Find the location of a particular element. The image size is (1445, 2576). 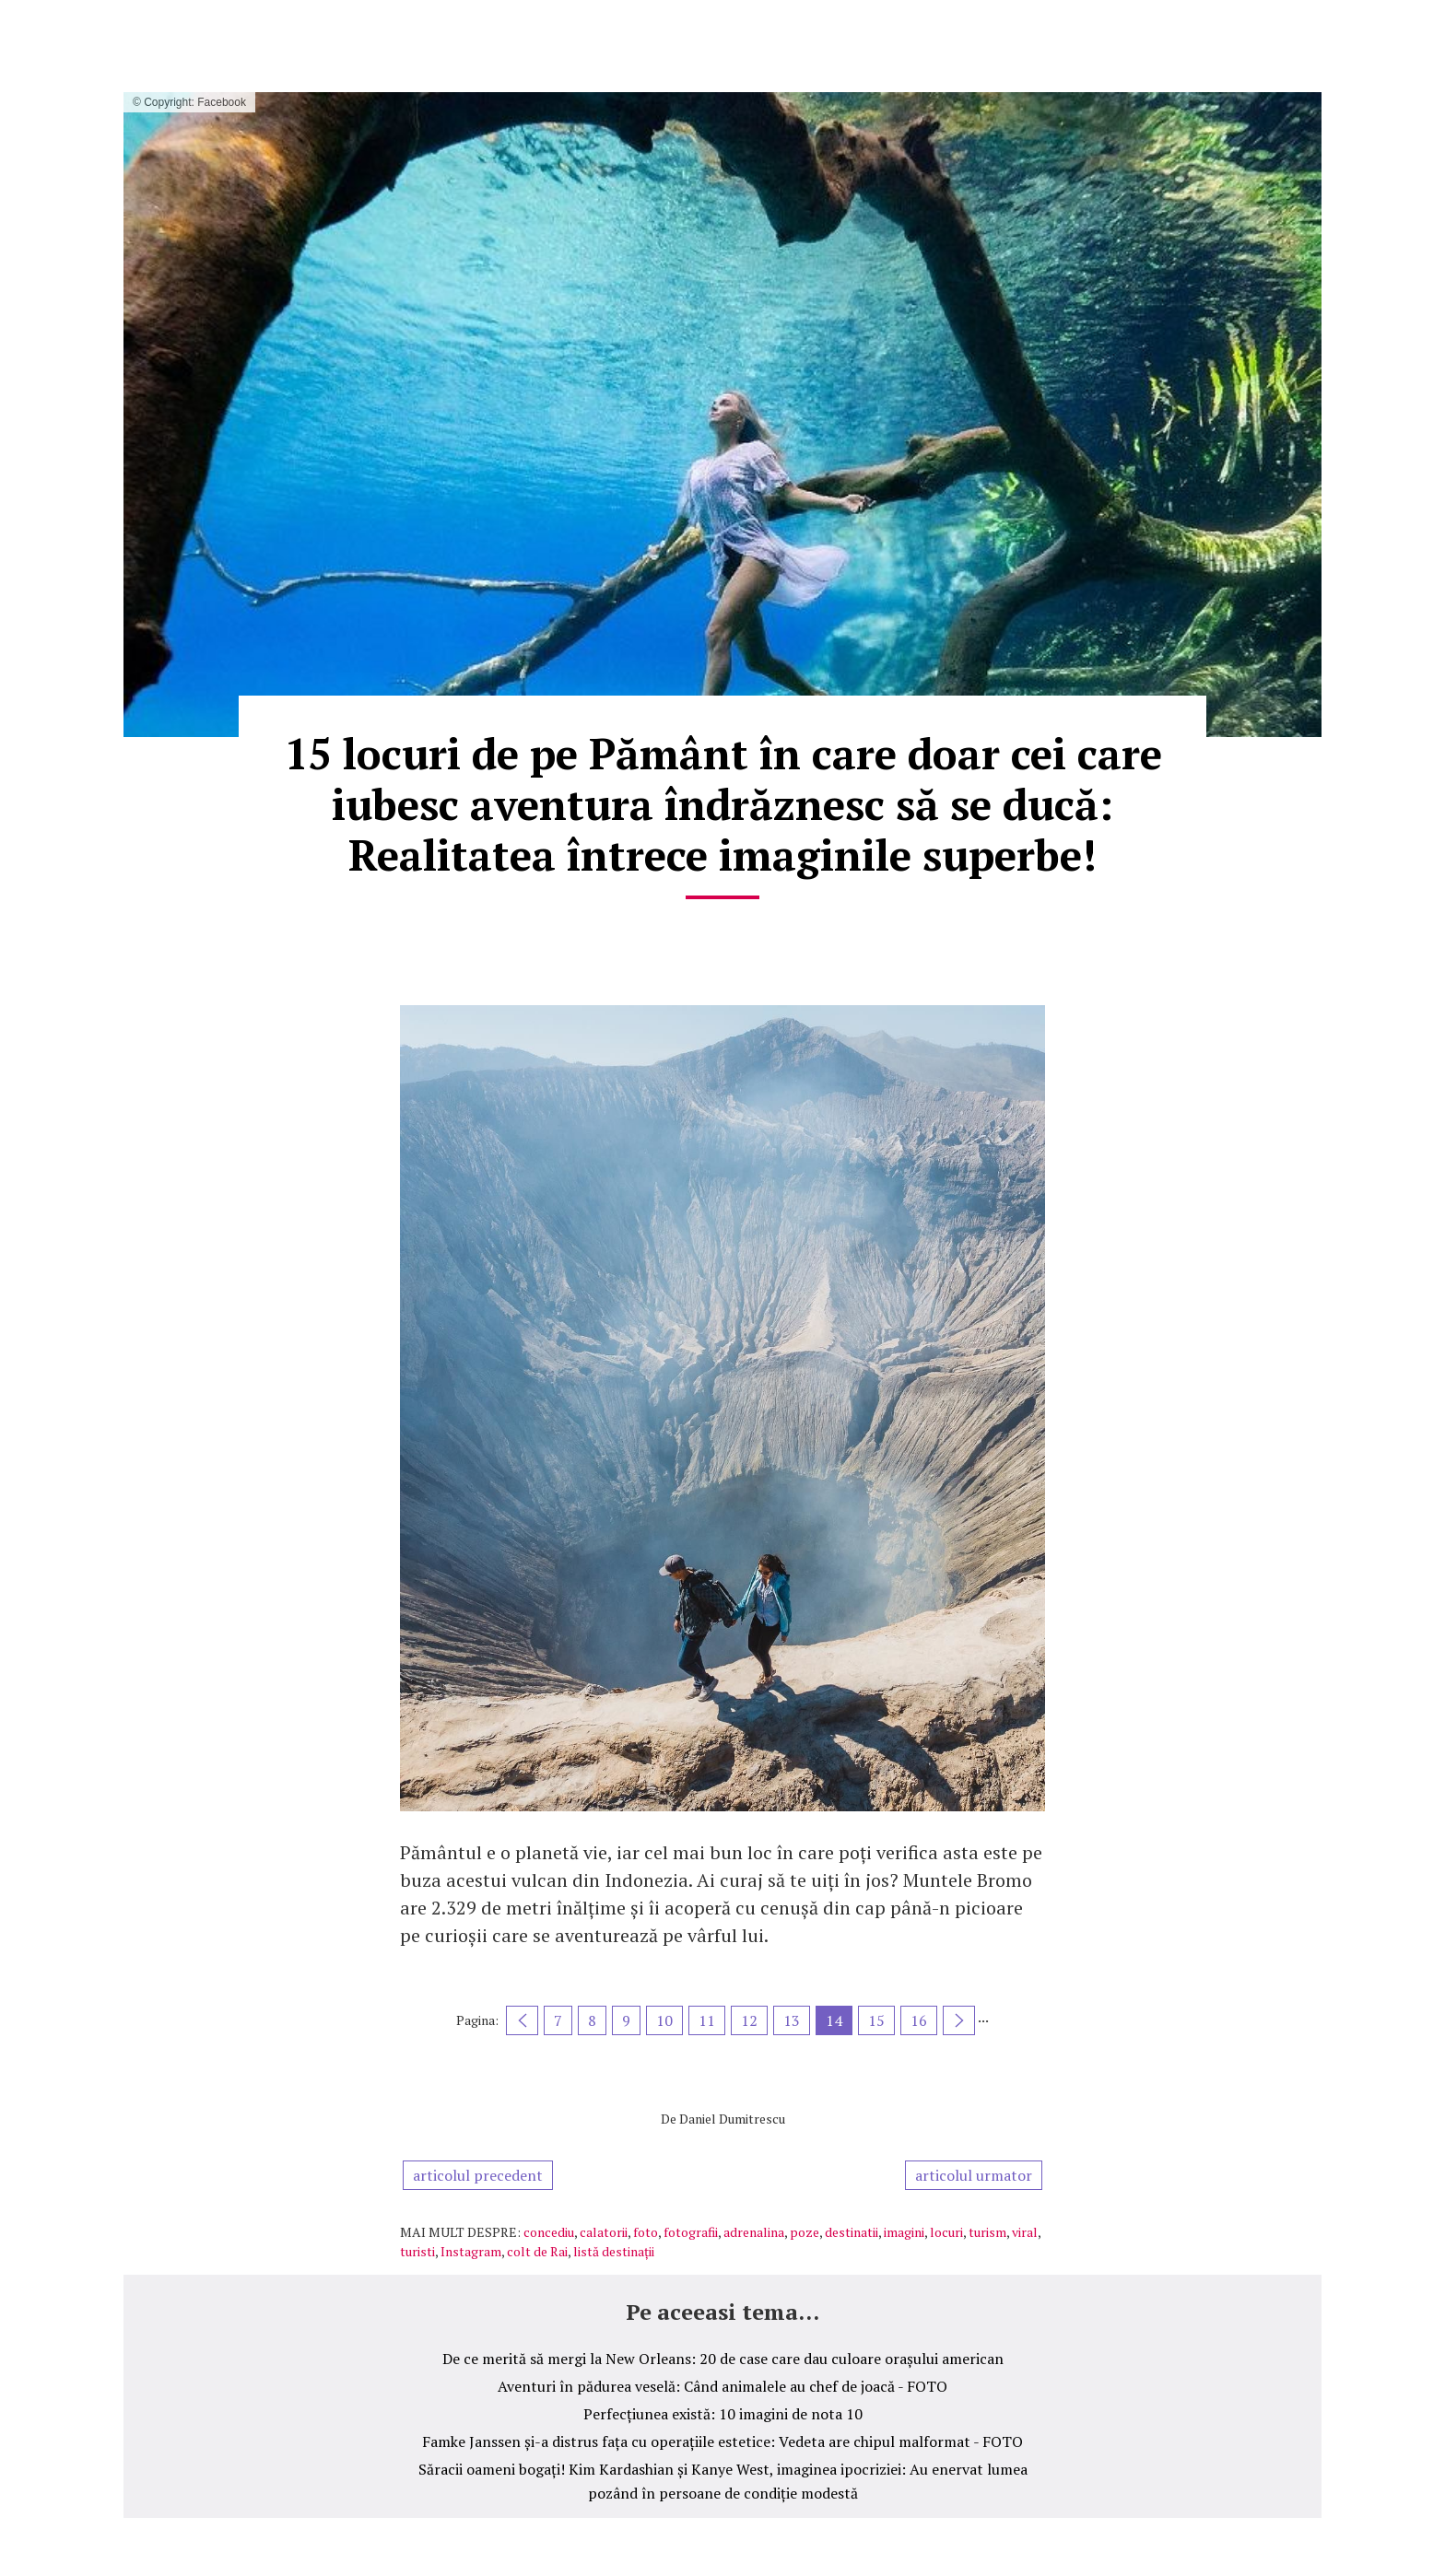

10 is located at coordinates (664, 2020).